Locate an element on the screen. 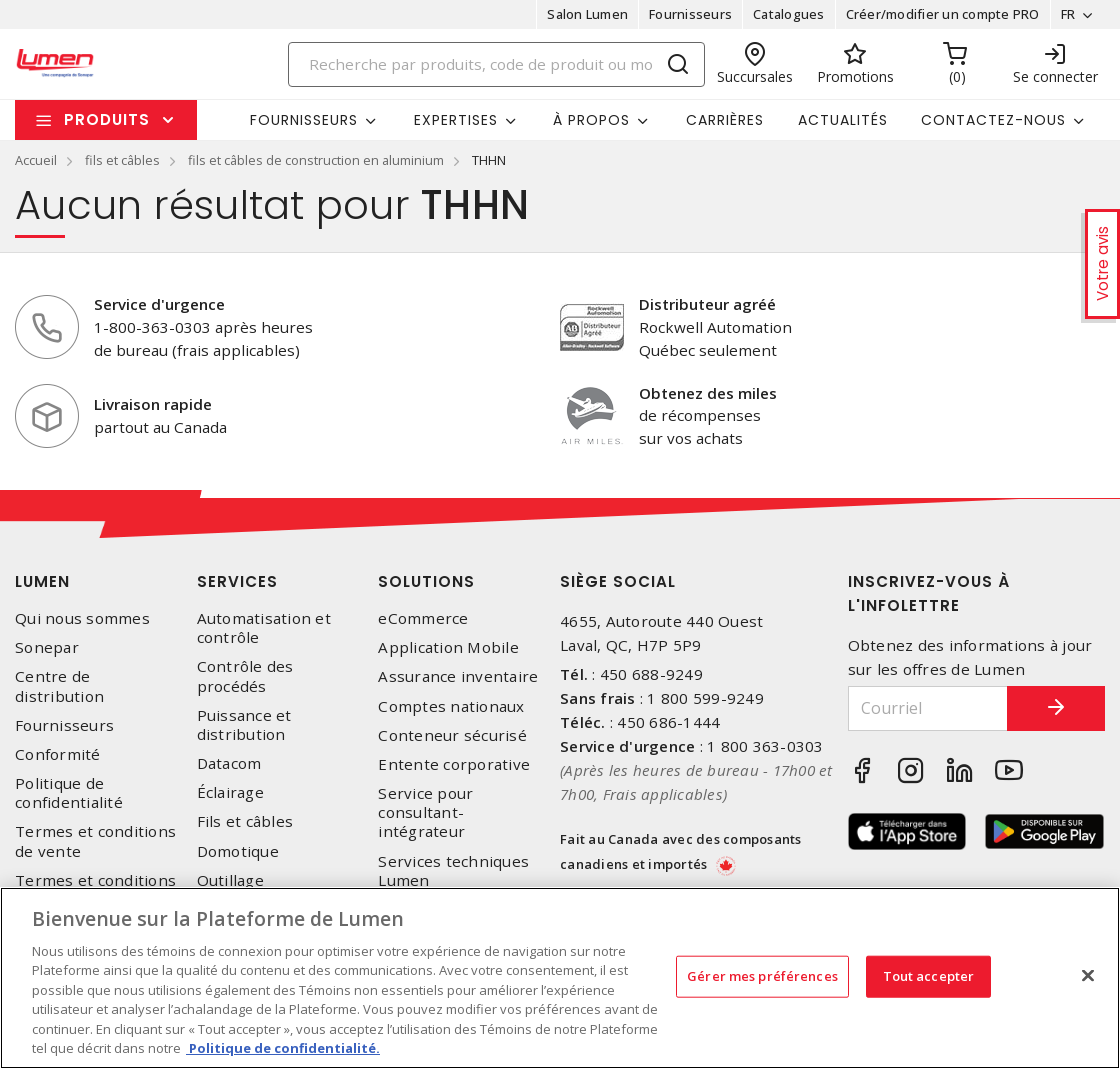 The width and height of the screenshot is (1120, 1069). Gérer mes préférences is located at coordinates (762, 976).